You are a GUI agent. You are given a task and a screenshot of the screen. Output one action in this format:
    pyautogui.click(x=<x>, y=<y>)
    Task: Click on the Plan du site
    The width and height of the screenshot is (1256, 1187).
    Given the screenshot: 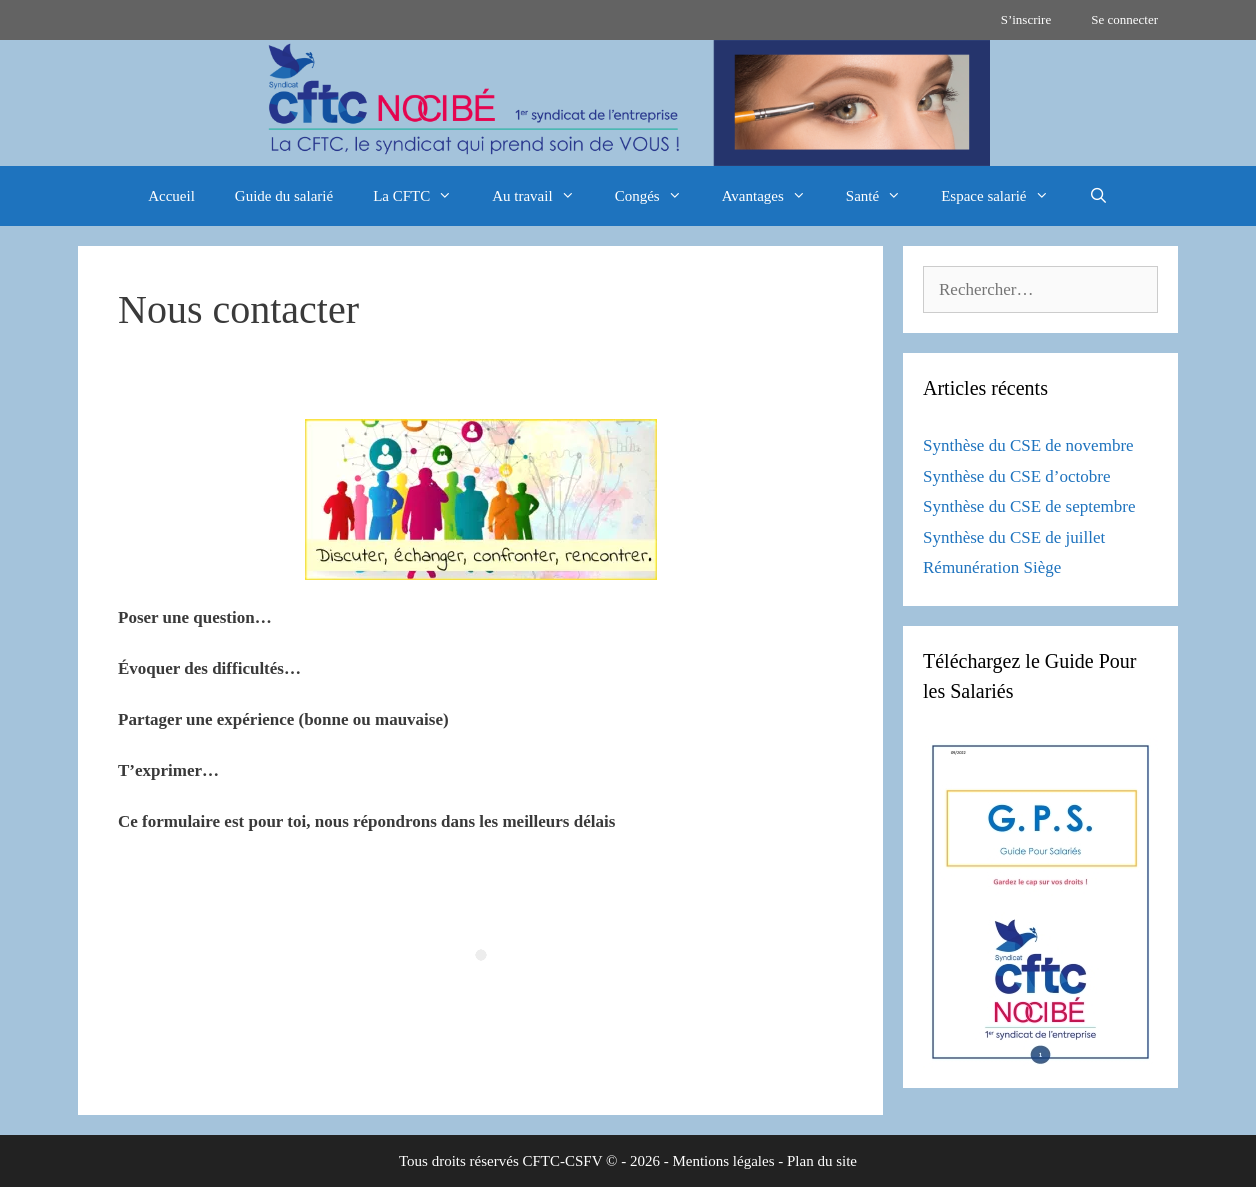 What is the action you would take?
    pyautogui.click(x=822, y=1161)
    